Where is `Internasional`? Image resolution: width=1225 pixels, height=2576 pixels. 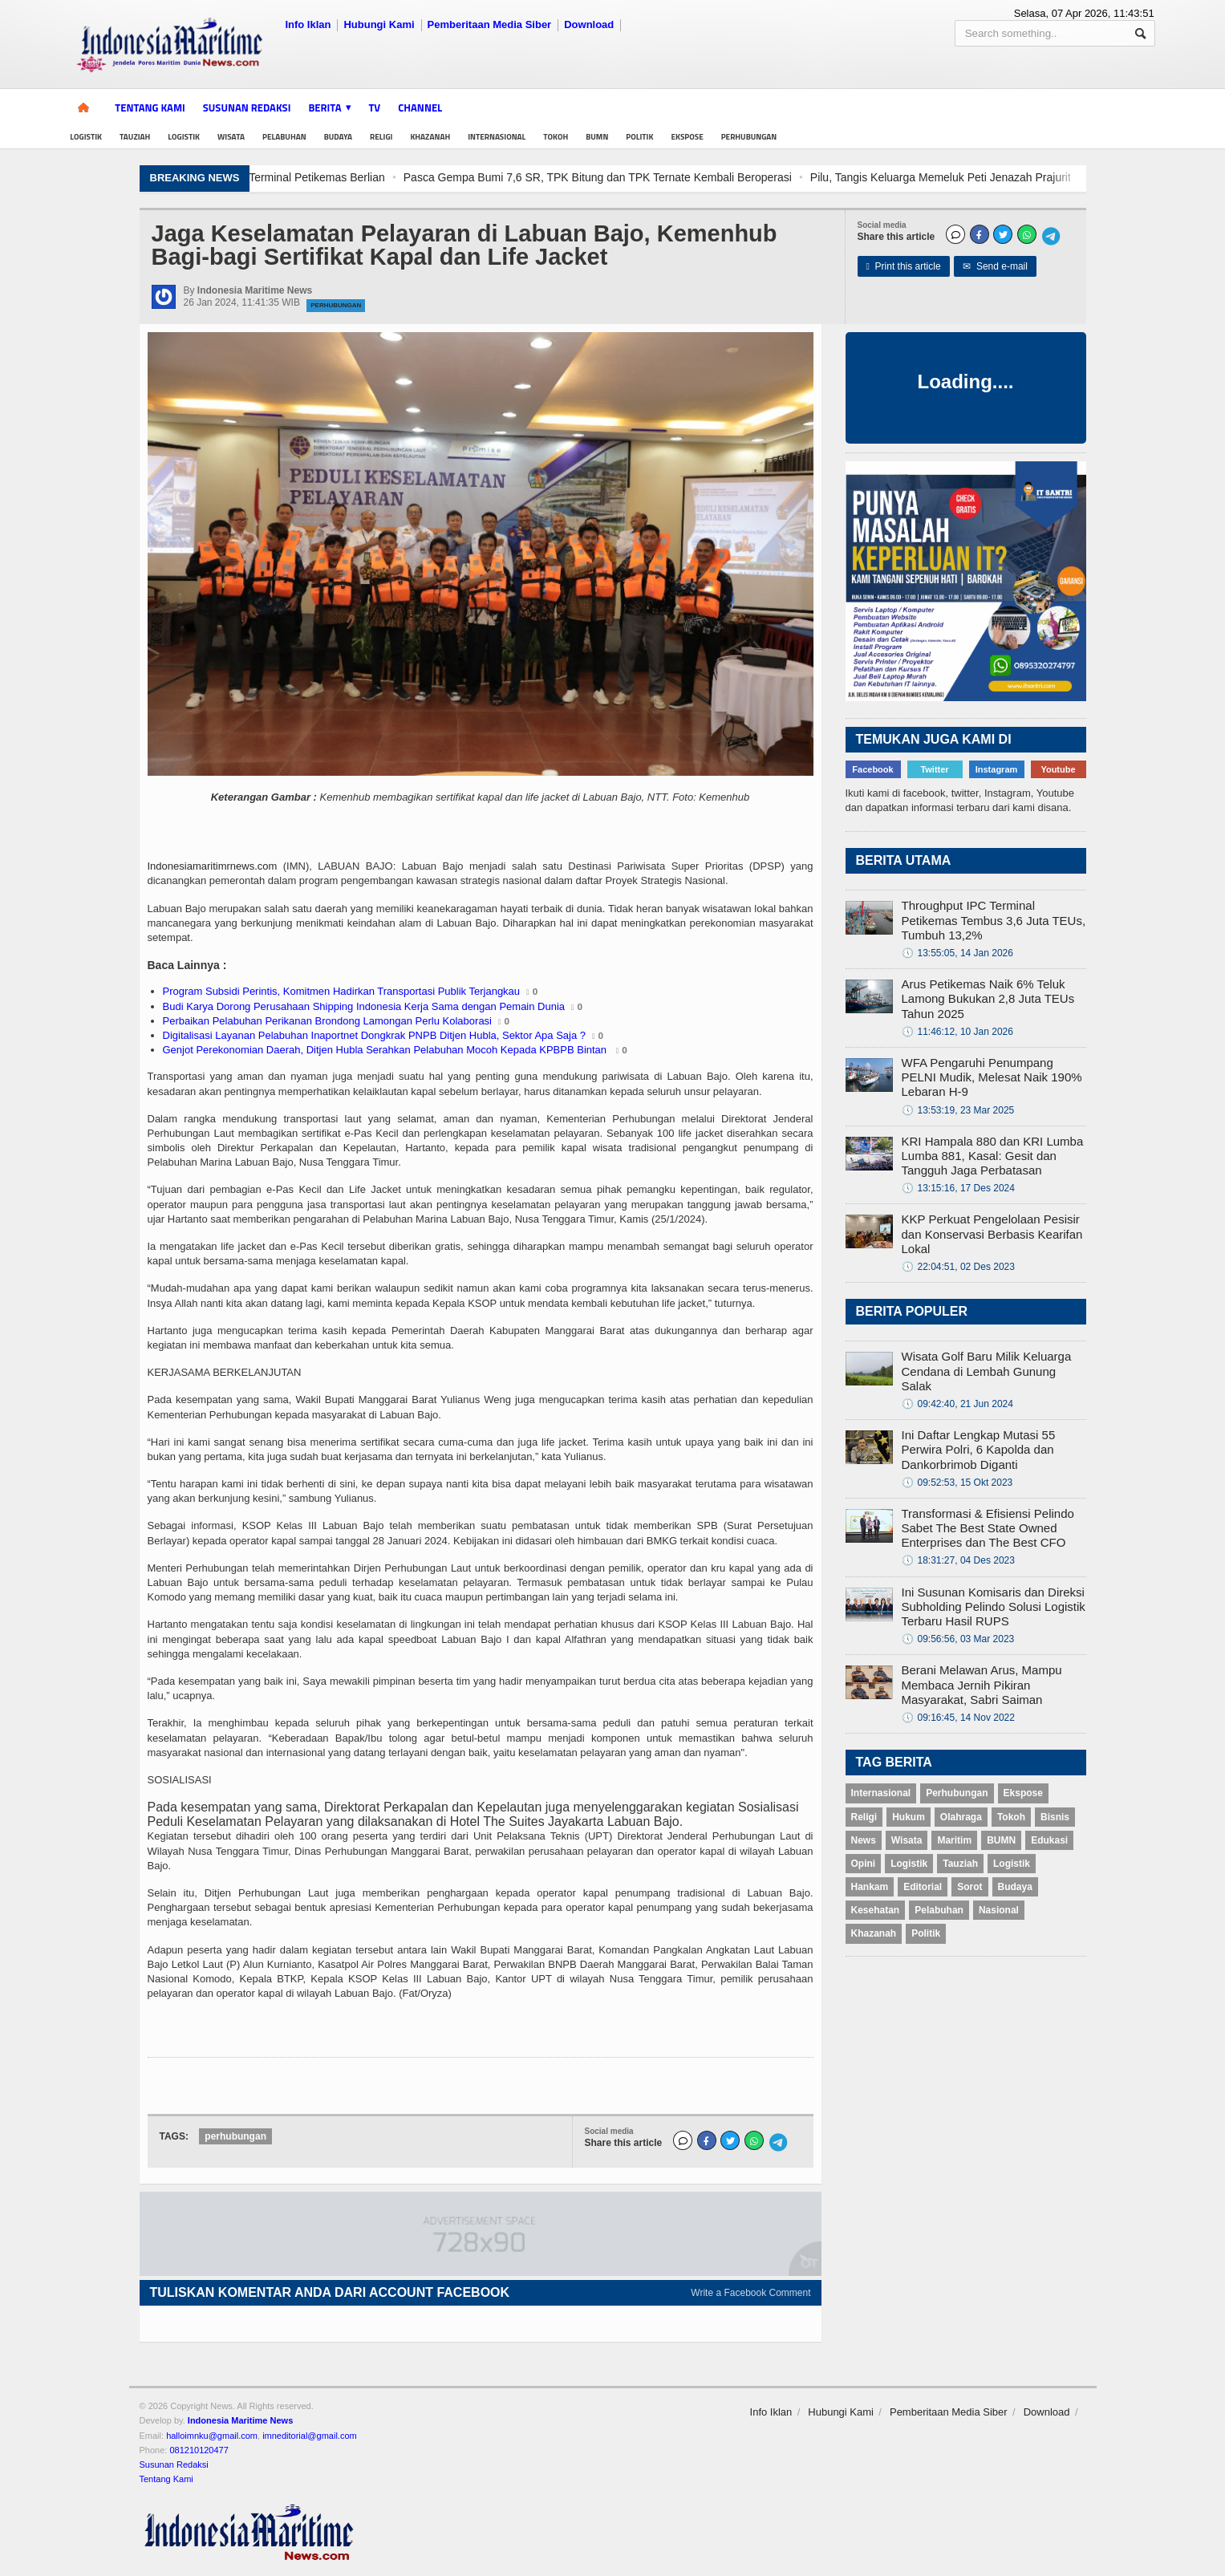
Internasional is located at coordinates (496, 137).